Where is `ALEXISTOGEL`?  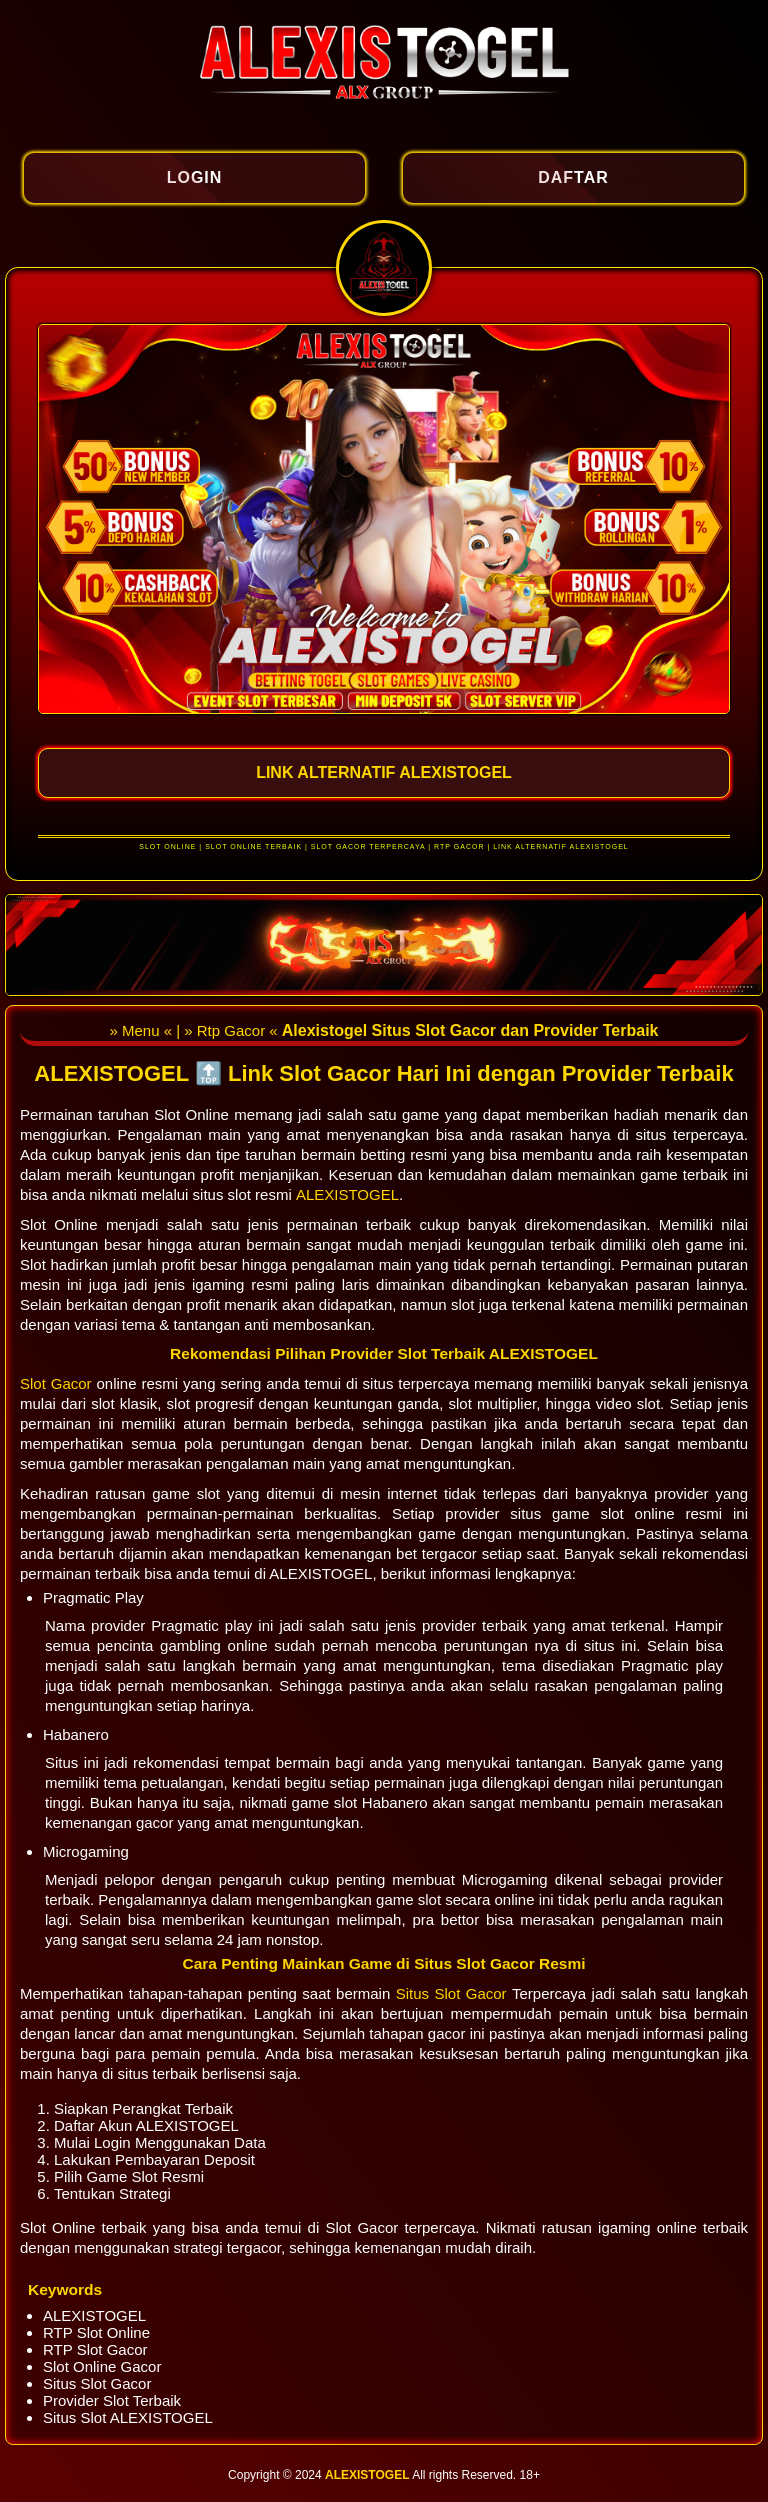 ALEXISTOGEL is located at coordinates (347, 1194).